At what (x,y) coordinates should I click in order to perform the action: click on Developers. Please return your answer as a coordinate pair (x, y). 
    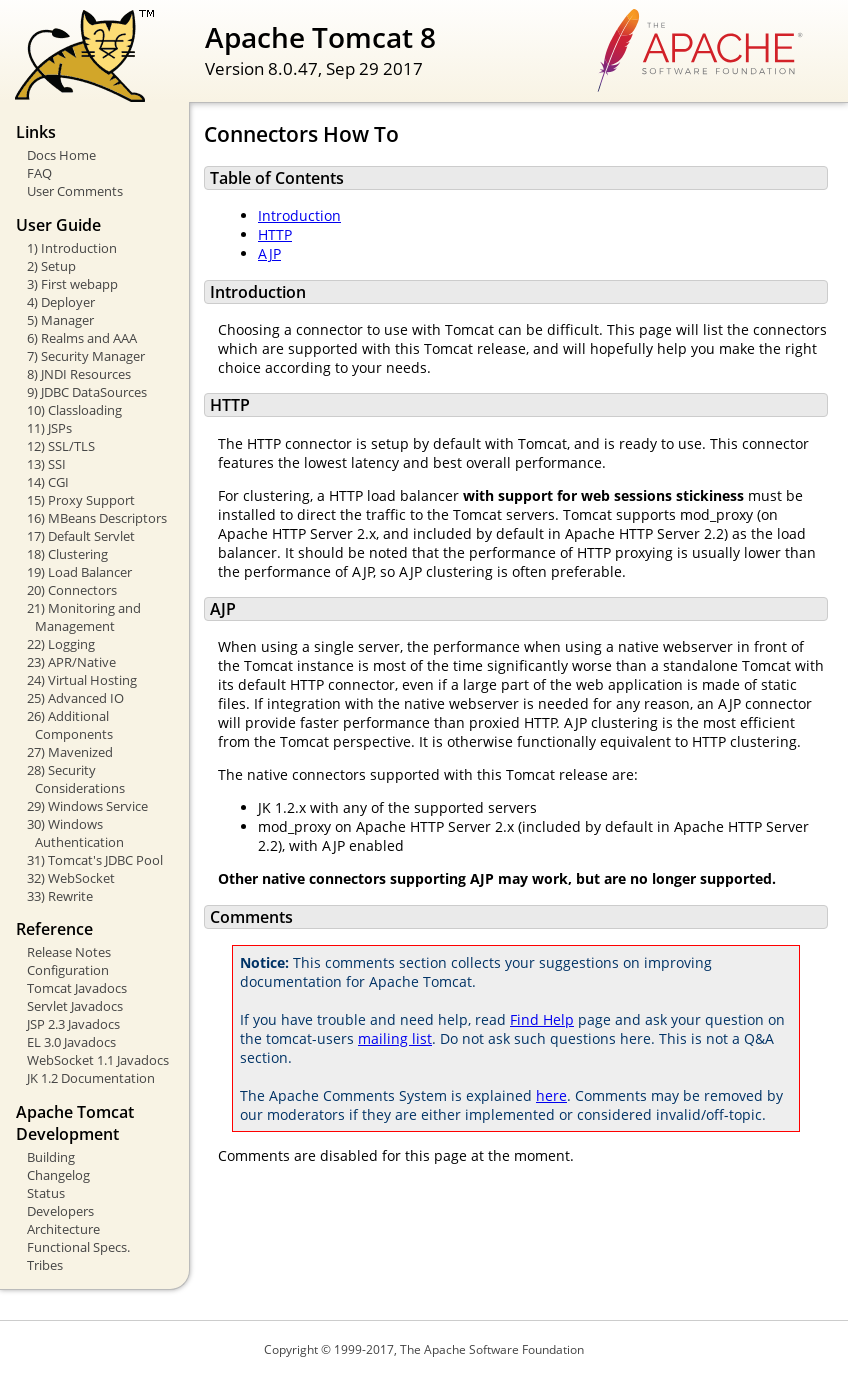
    Looking at the image, I should click on (60, 1211).